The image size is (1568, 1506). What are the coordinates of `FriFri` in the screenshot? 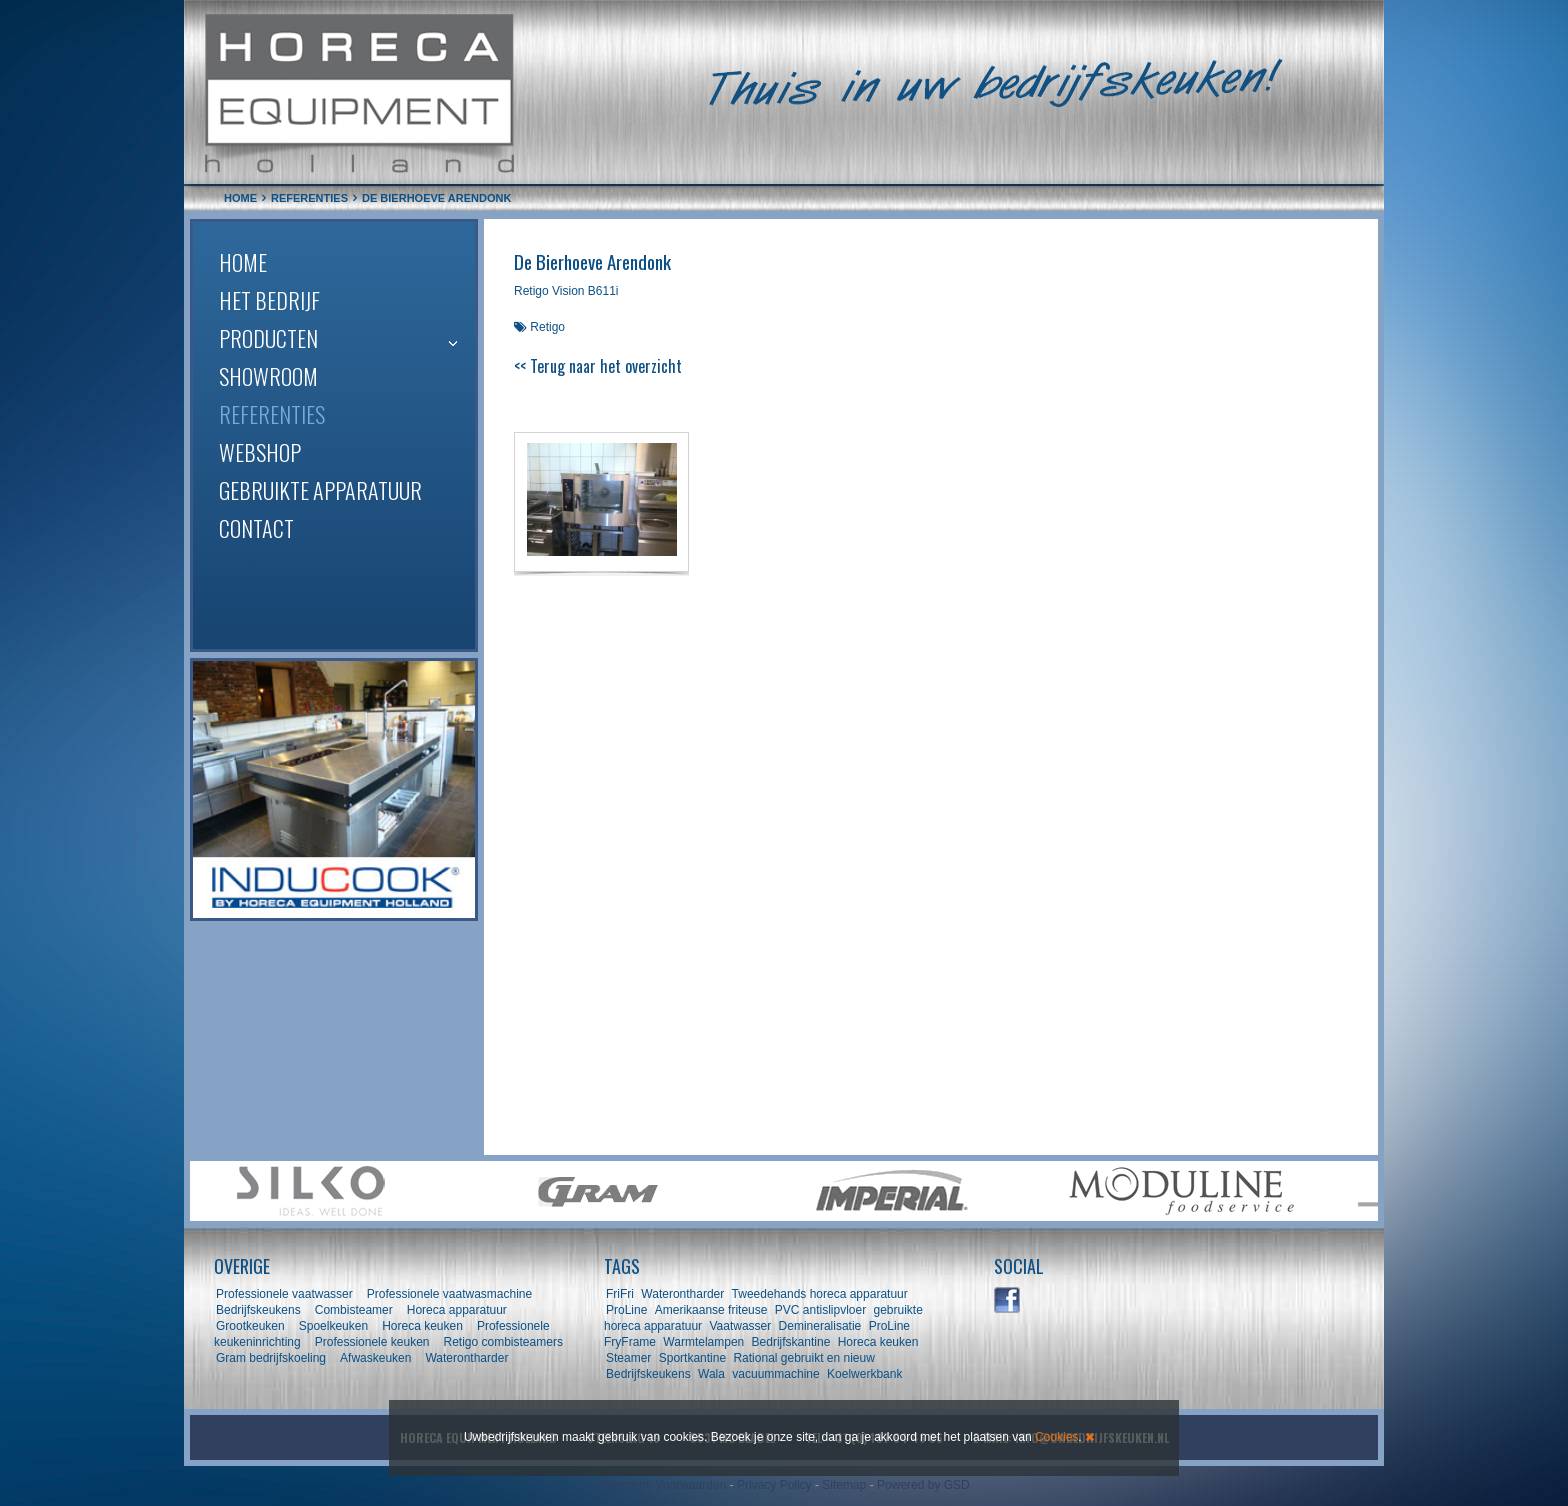 It's located at (620, 1294).